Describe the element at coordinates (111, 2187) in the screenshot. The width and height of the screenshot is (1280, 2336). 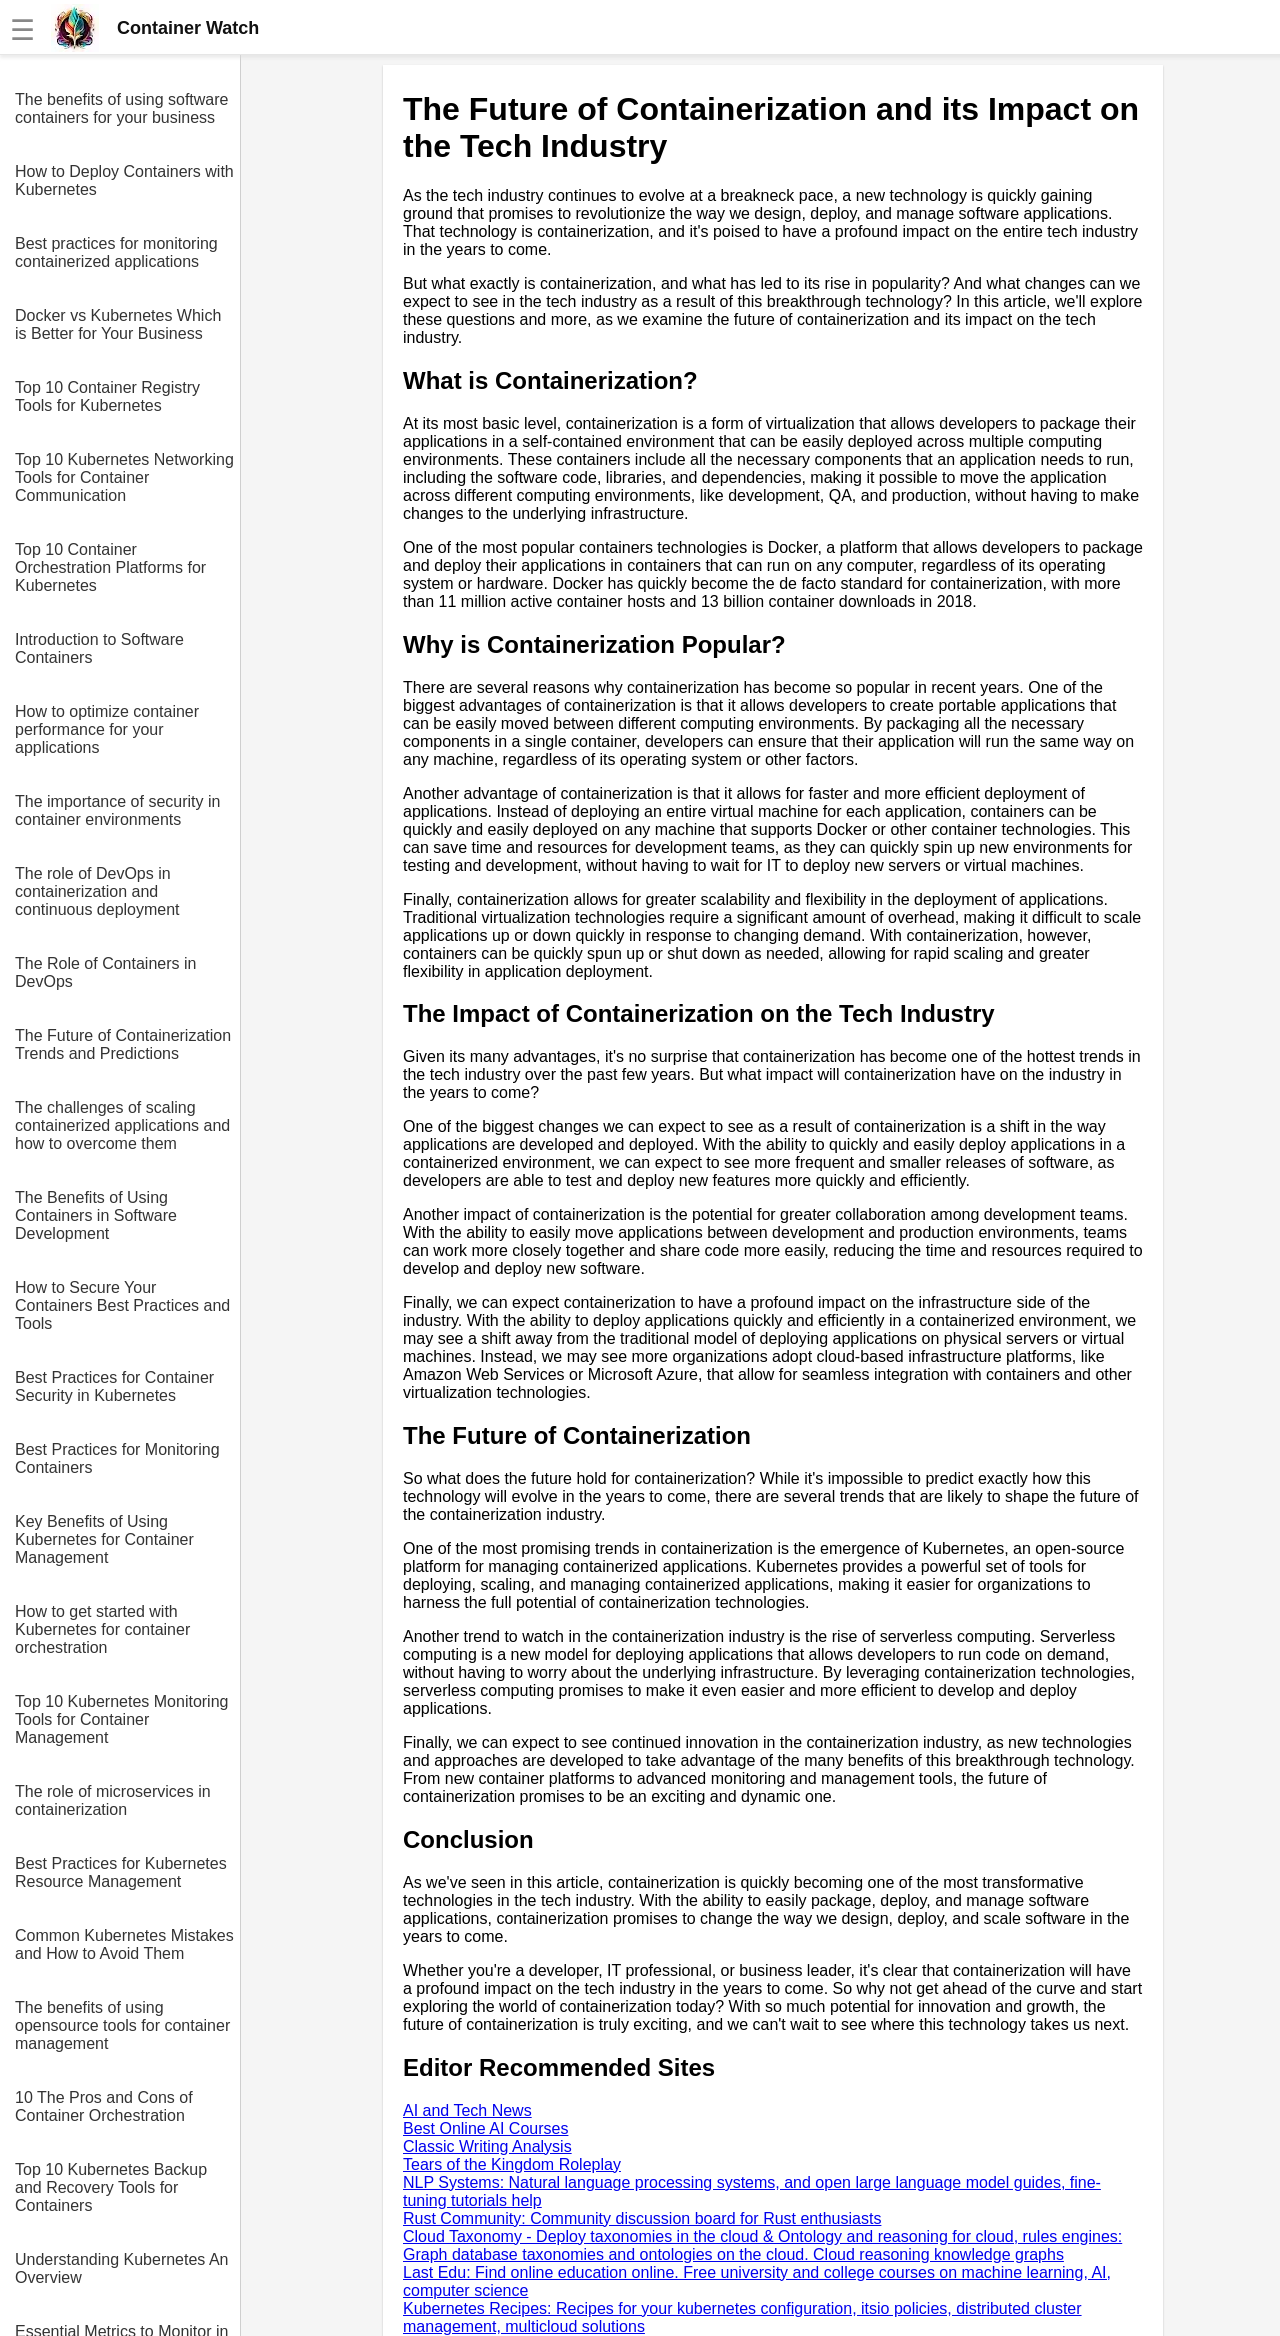
I see `Top 10 Kubernetes Backup and Recovery Tools for Containers` at that location.